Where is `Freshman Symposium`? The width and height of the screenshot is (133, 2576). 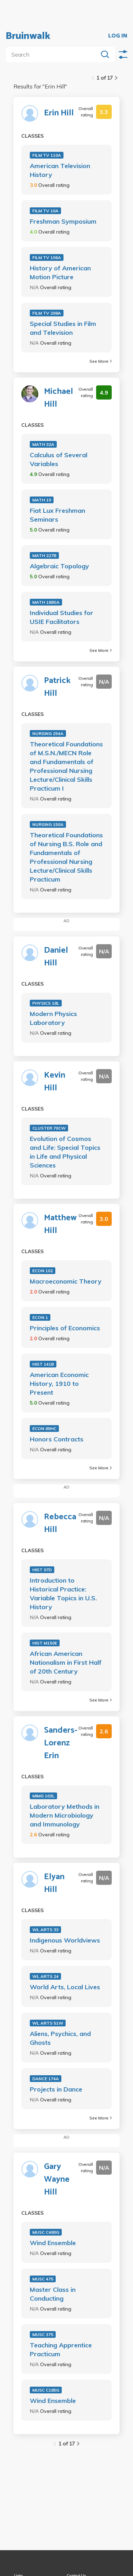
Freshman Symposium is located at coordinates (63, 221).